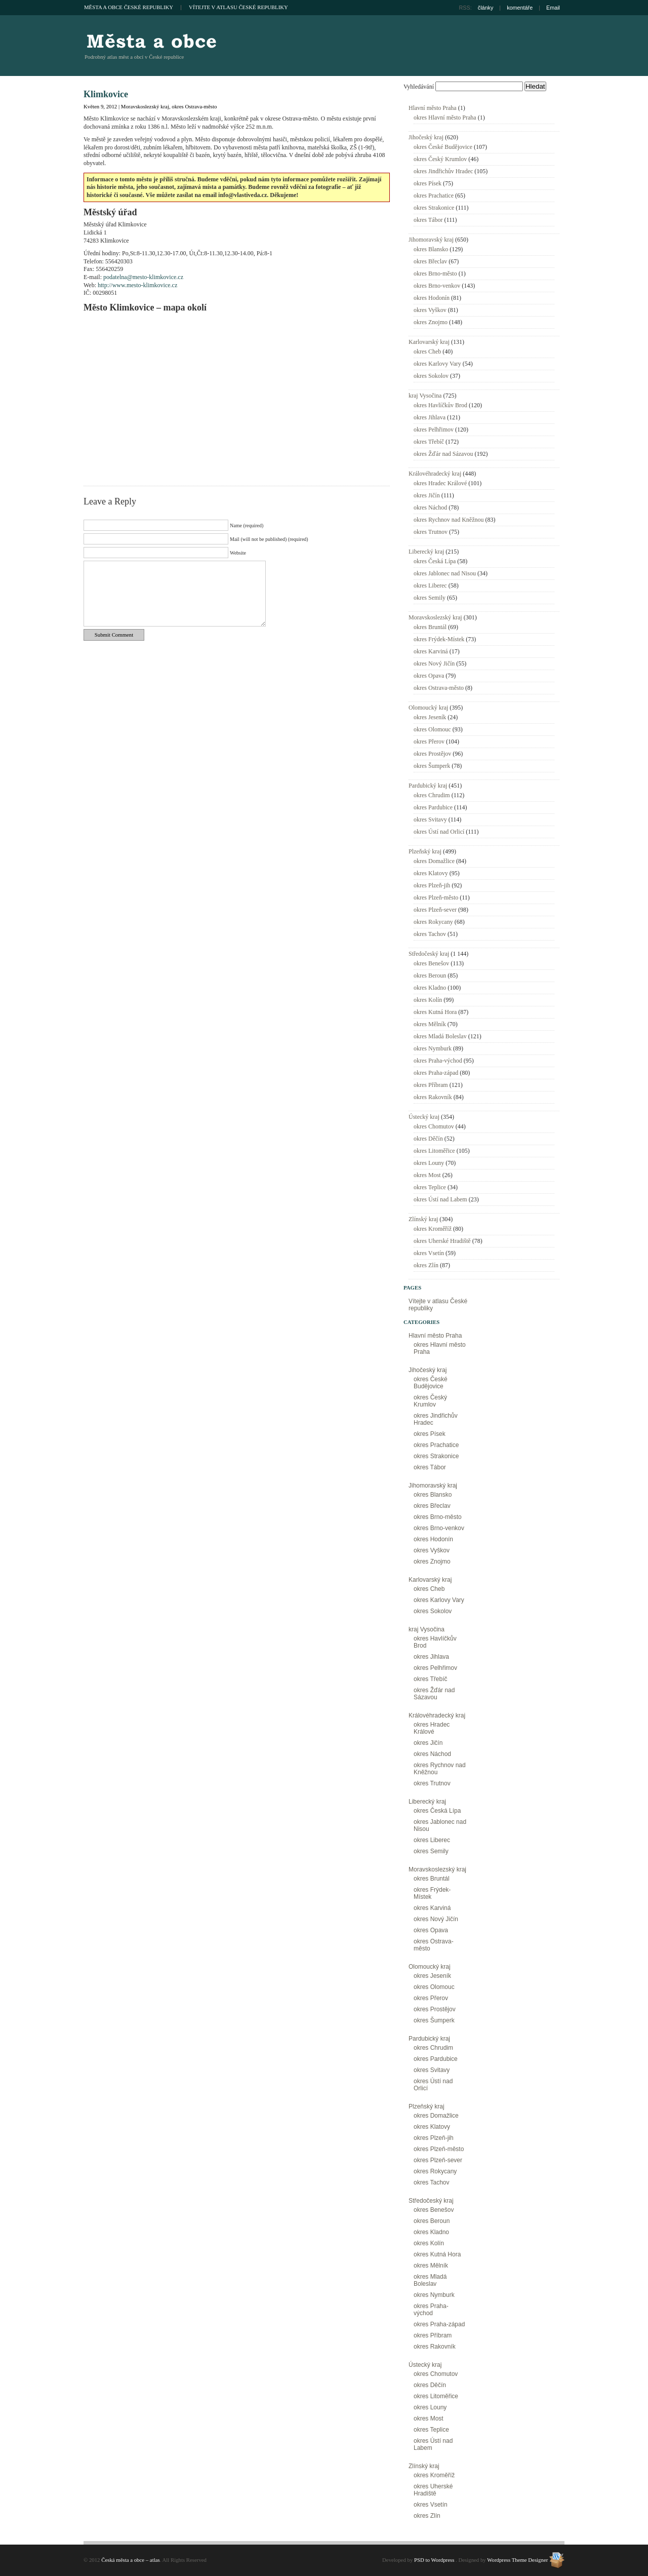 This screenshot has height=2576, width=648. I want to click on okres Nymburk, so click(433, 1048).